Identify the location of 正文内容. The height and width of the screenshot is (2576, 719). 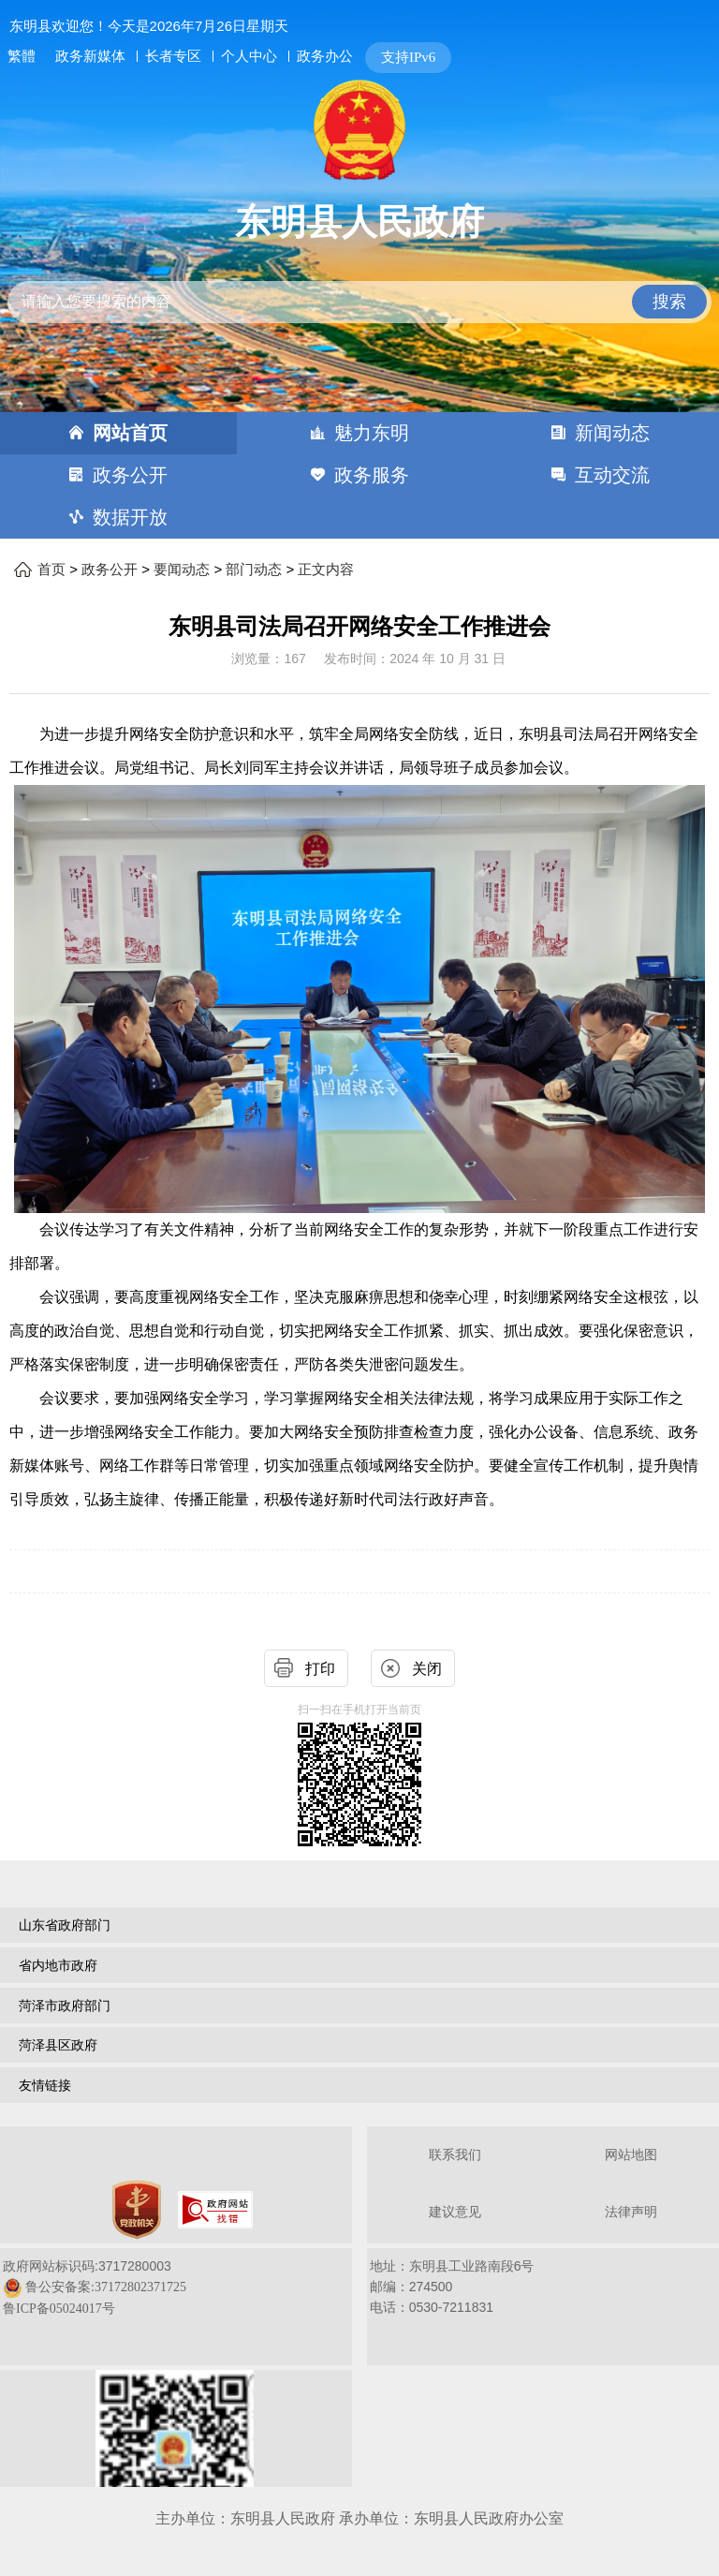
(326, 569).